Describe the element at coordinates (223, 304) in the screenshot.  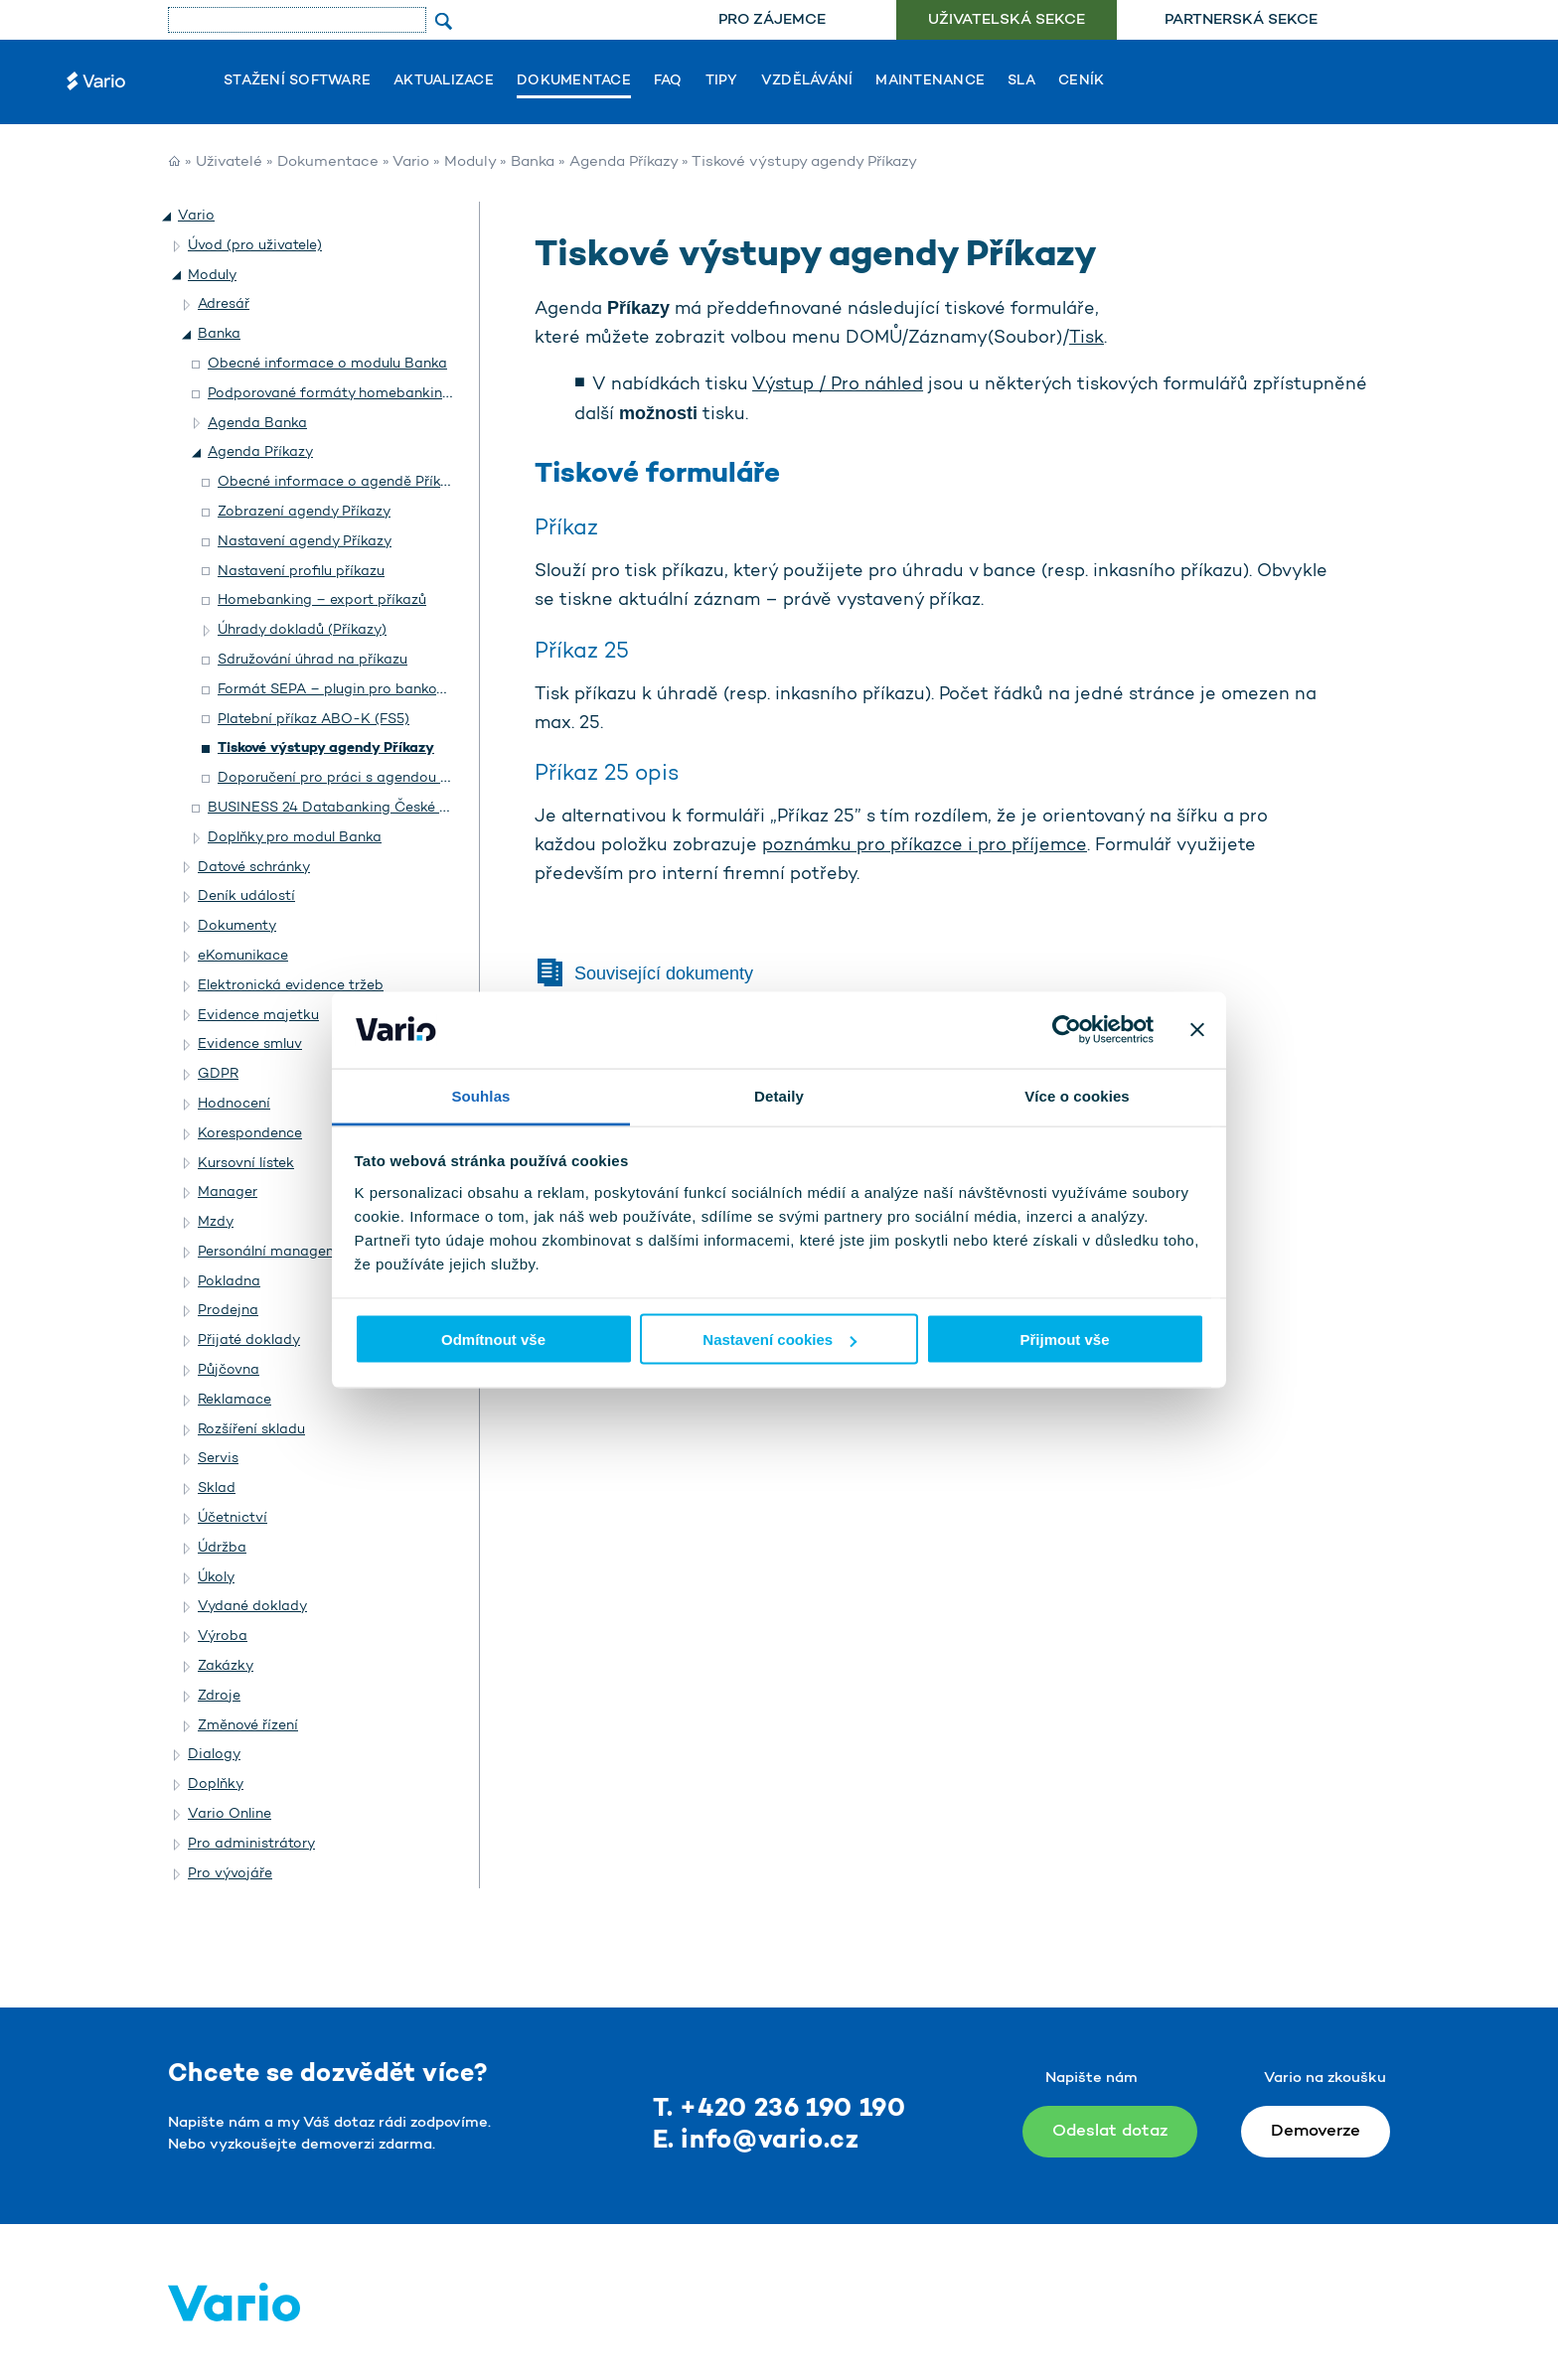
I see `Adresář` at that location.